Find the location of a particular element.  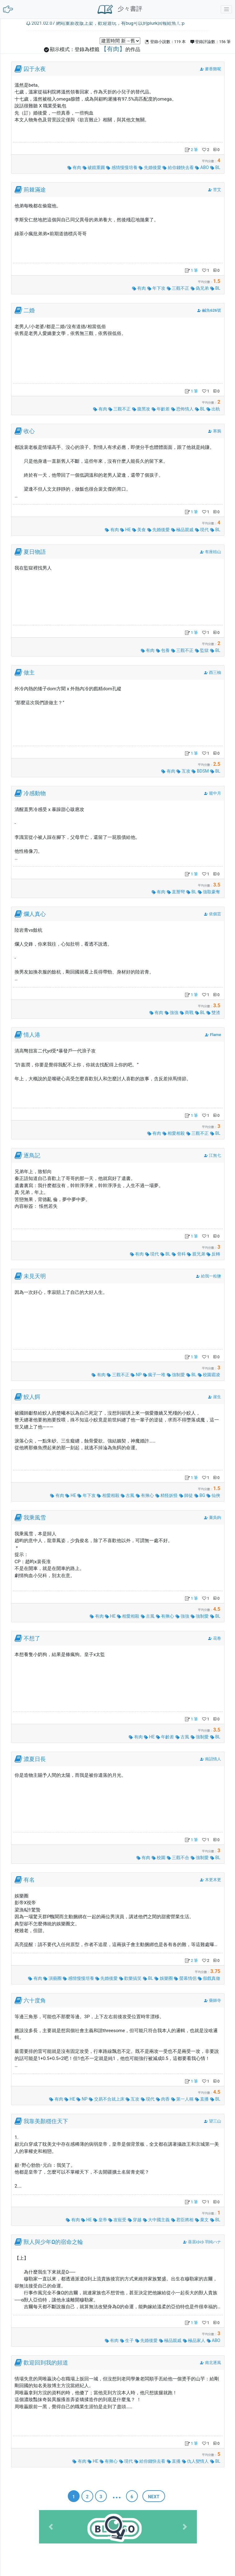

做主 is located at coordinates (29, 673).